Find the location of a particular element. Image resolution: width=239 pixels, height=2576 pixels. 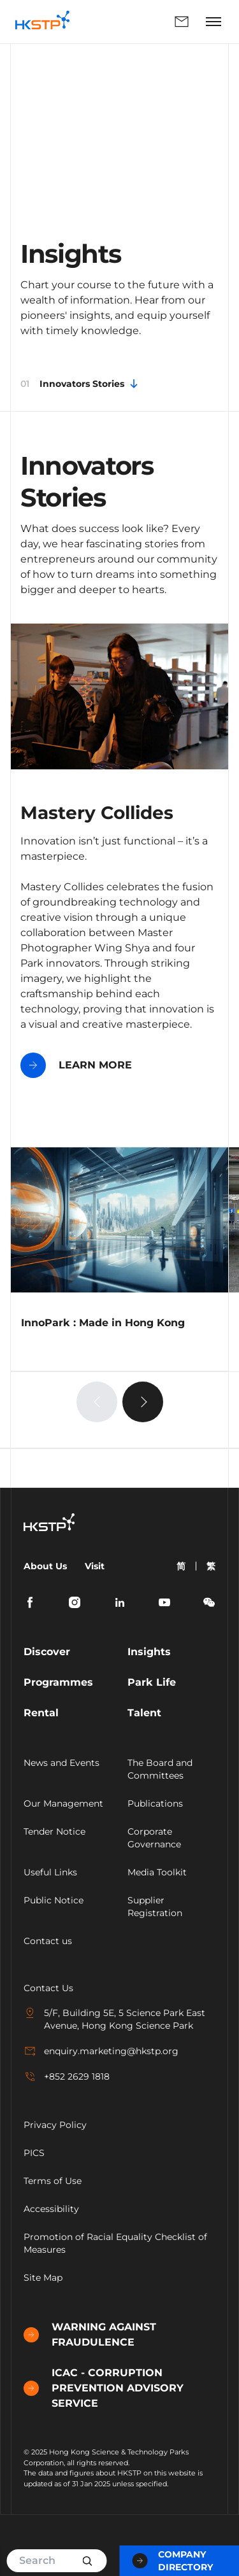

Terms of Use is located at coordinates (53, 2181).